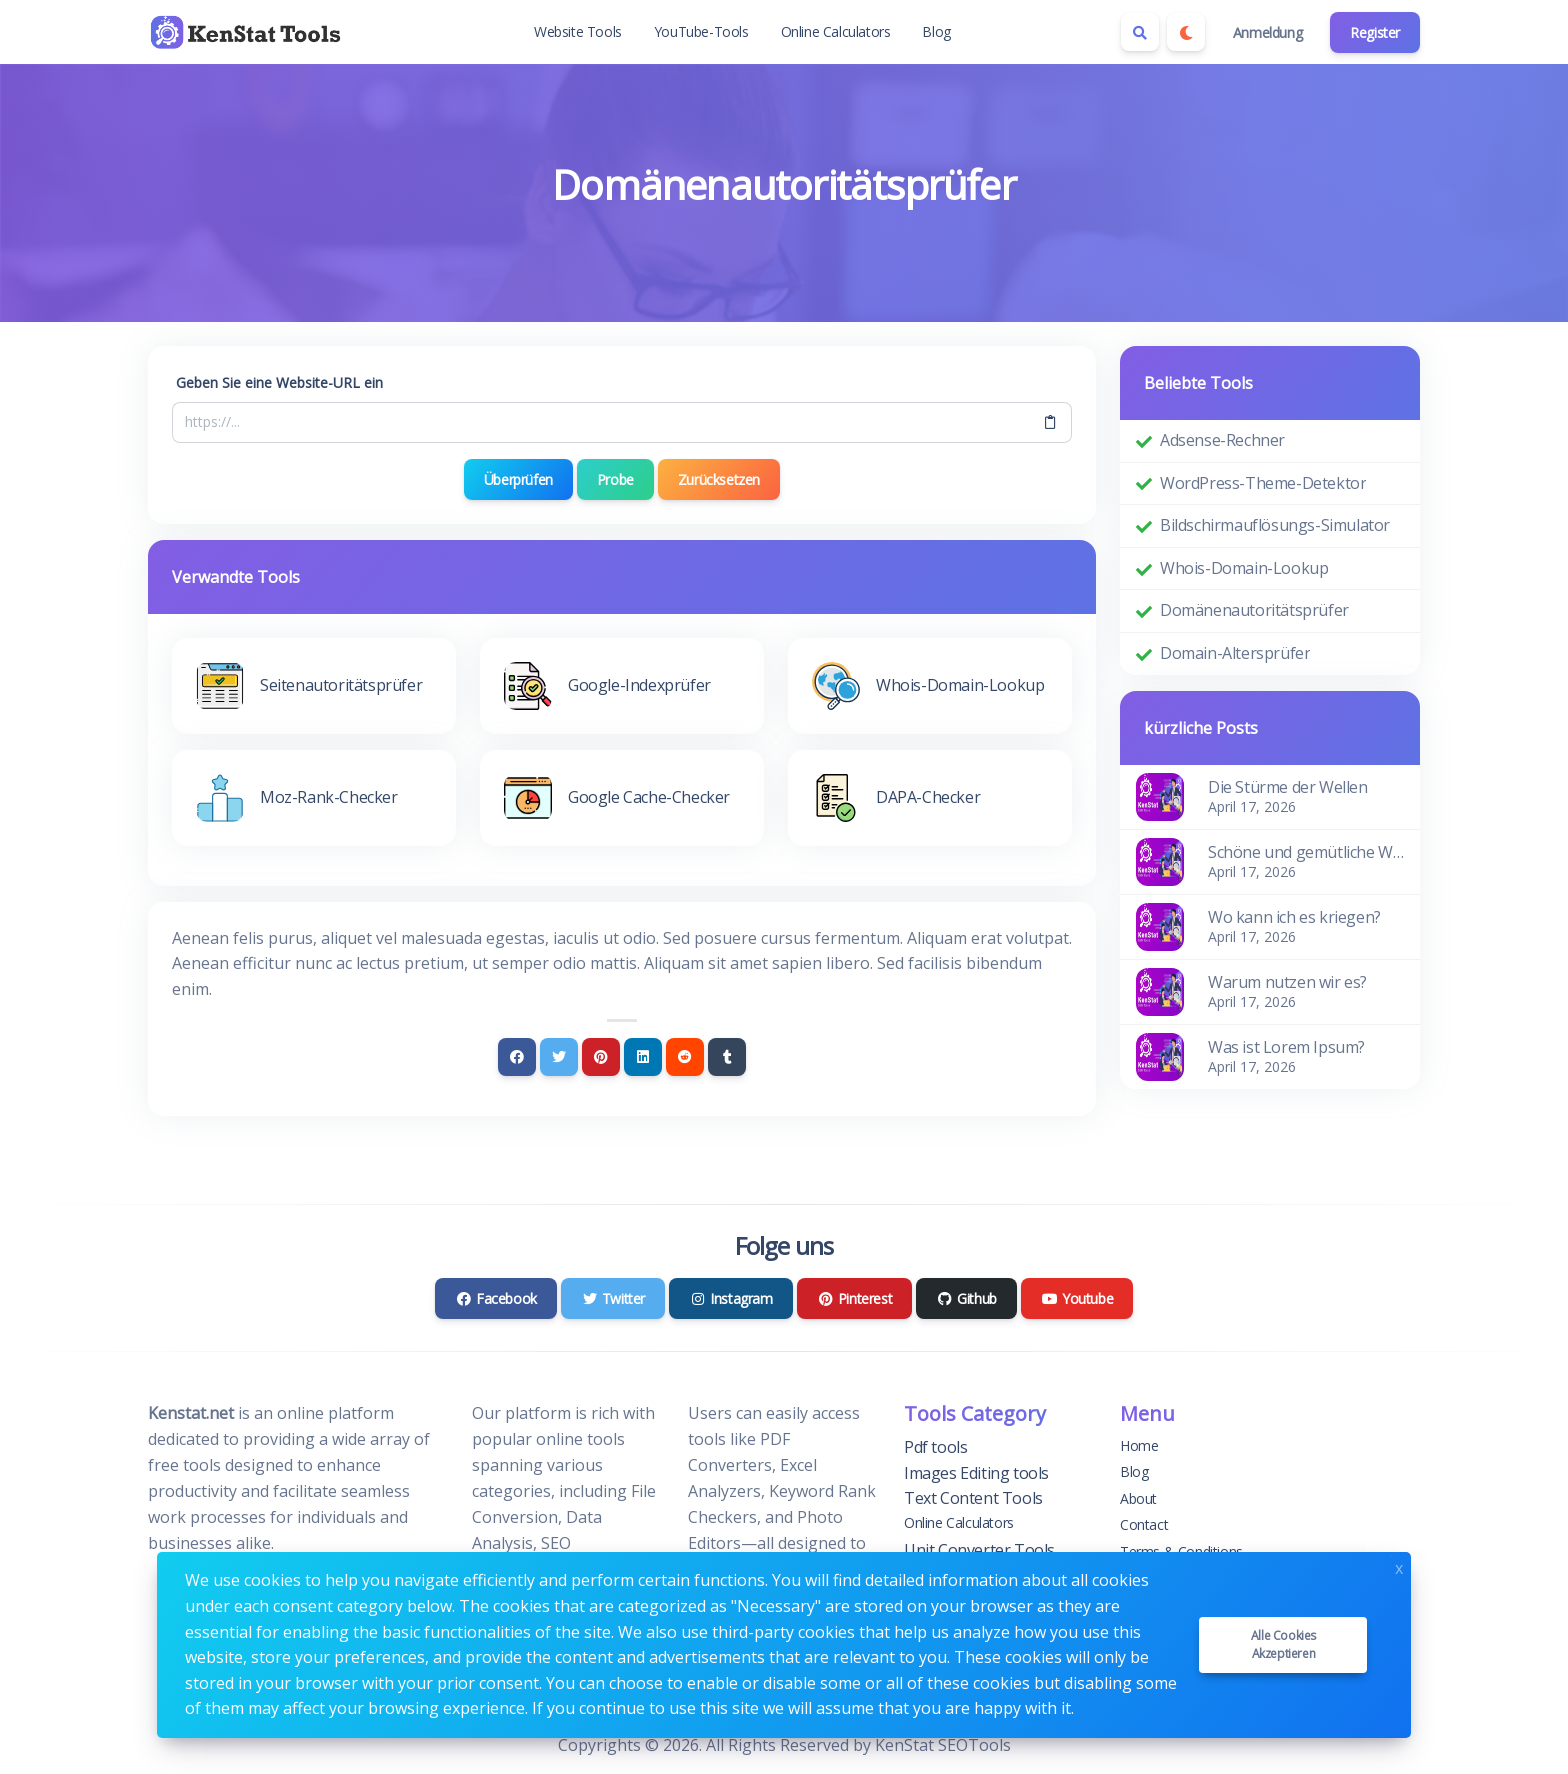  Describe the element at coordinates (1235, 653) in the screenshot. I see `Domain-Altersprüfer` at that location.